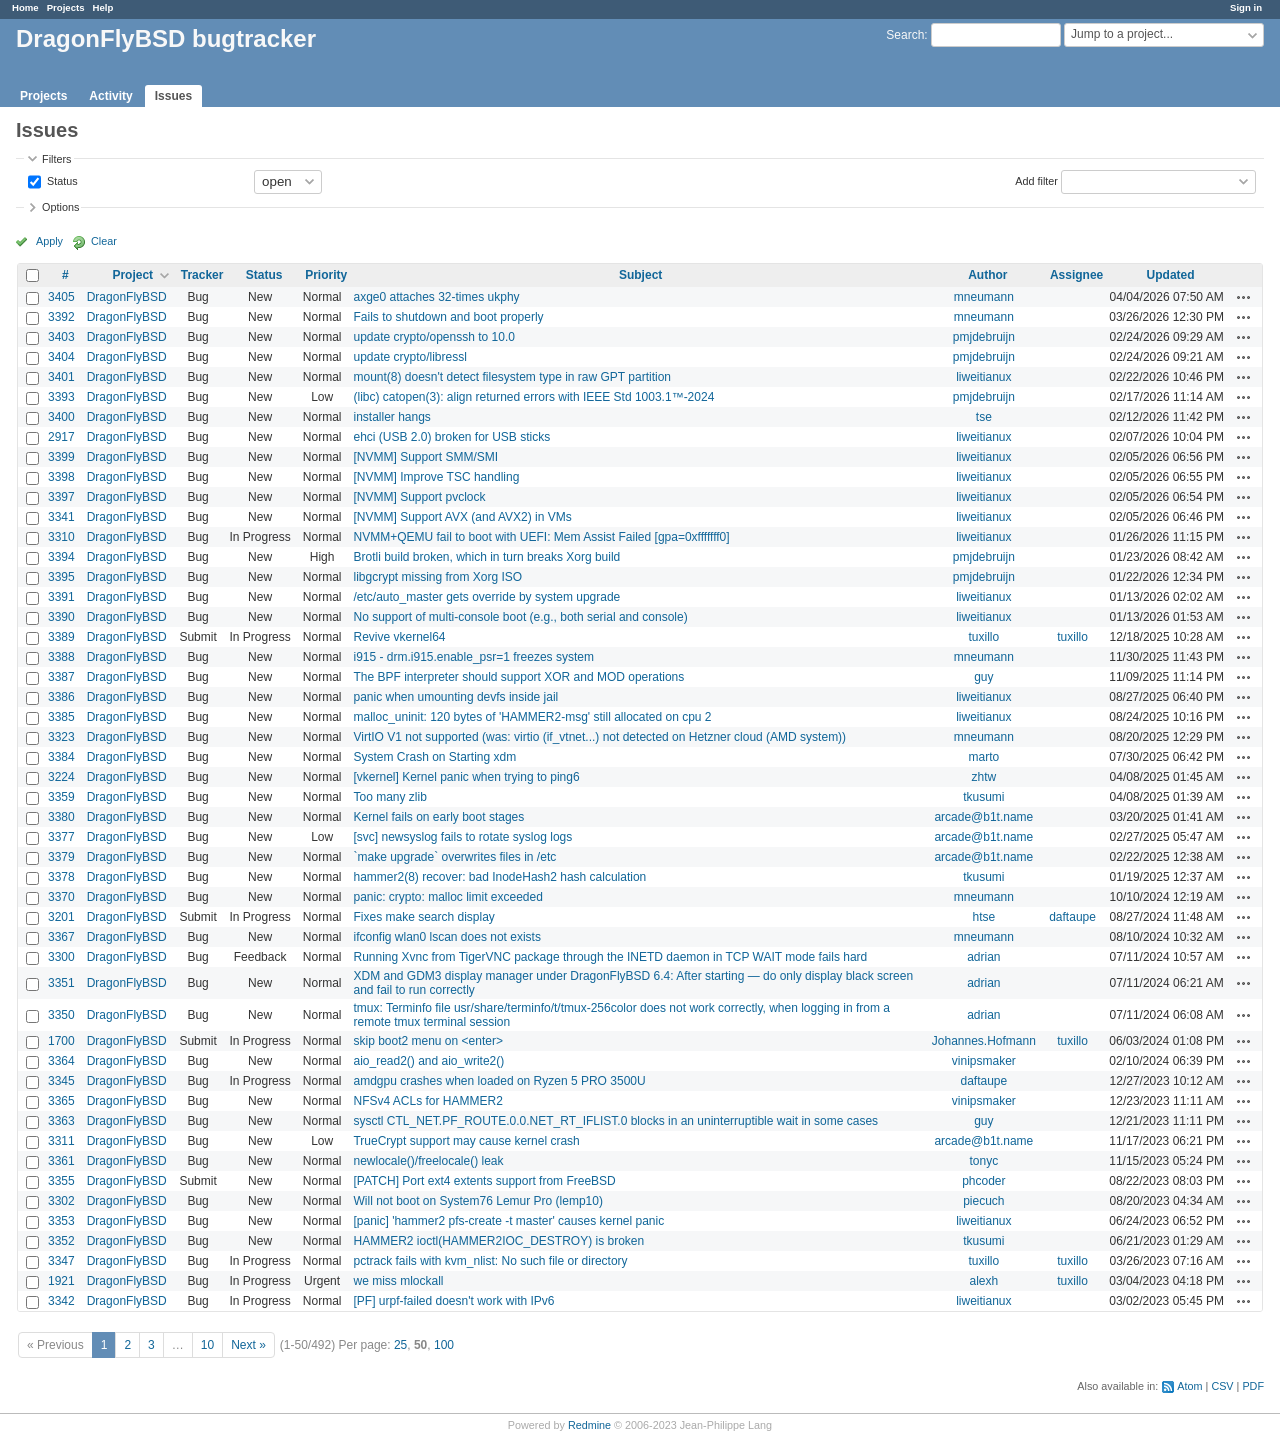  Describe the element at coordinates (61, 1281) in the screenshot. I see `1921` at that location.